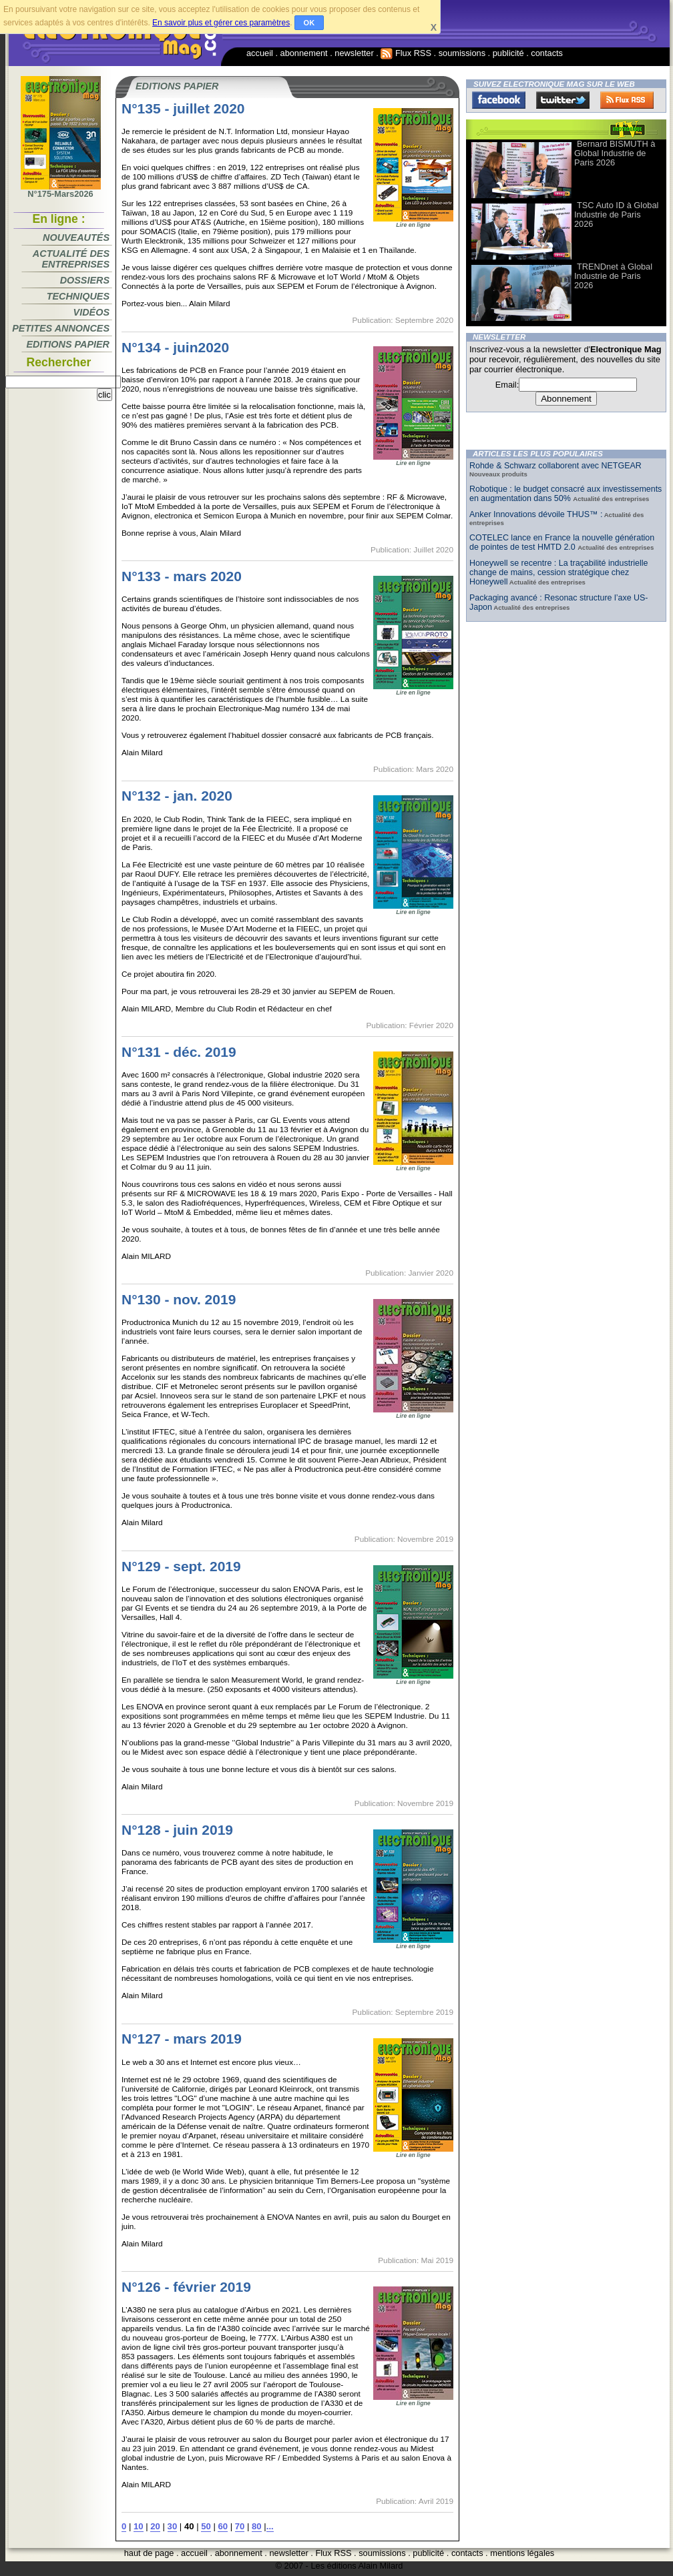 The width and height of the screenshot is (673, 2576). What do you see at coordinates (304, 53) in the screenshot?
I see `abonnement` at bounding box center [304, 53].